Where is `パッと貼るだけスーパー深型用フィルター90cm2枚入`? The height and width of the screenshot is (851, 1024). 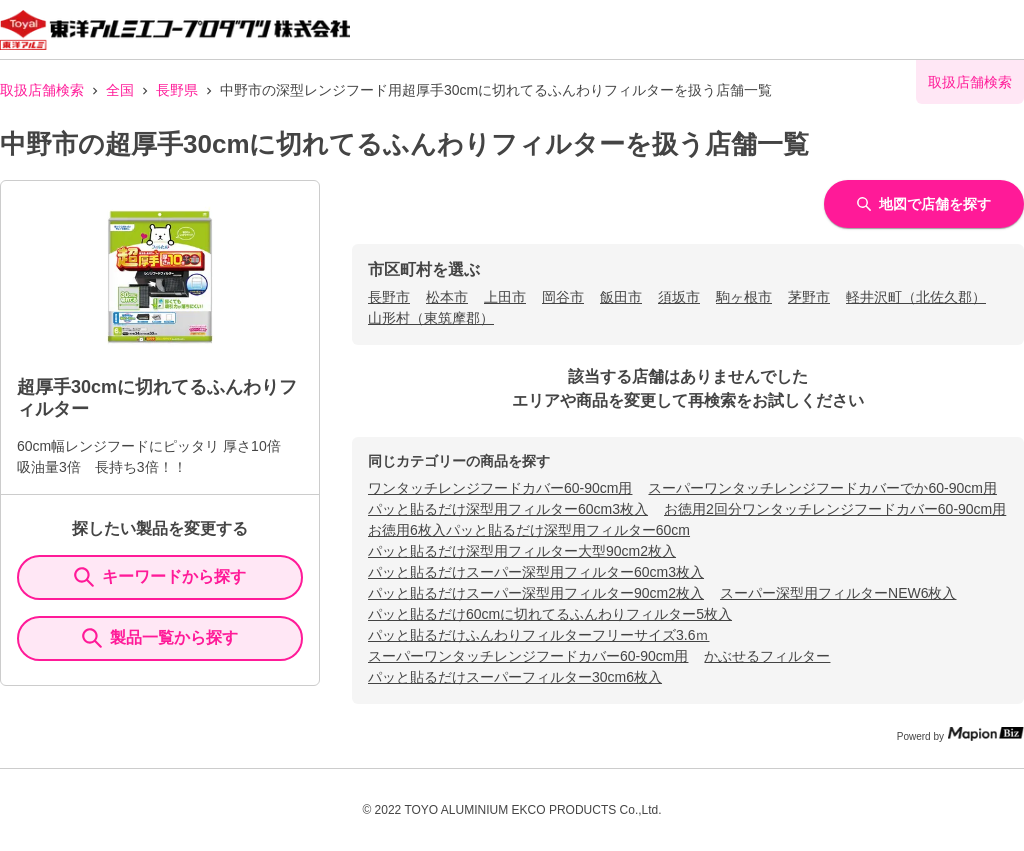 パッと貼るだけスーパー深型用フィルター90cm2枚入 is located at coordinates (536, 593).